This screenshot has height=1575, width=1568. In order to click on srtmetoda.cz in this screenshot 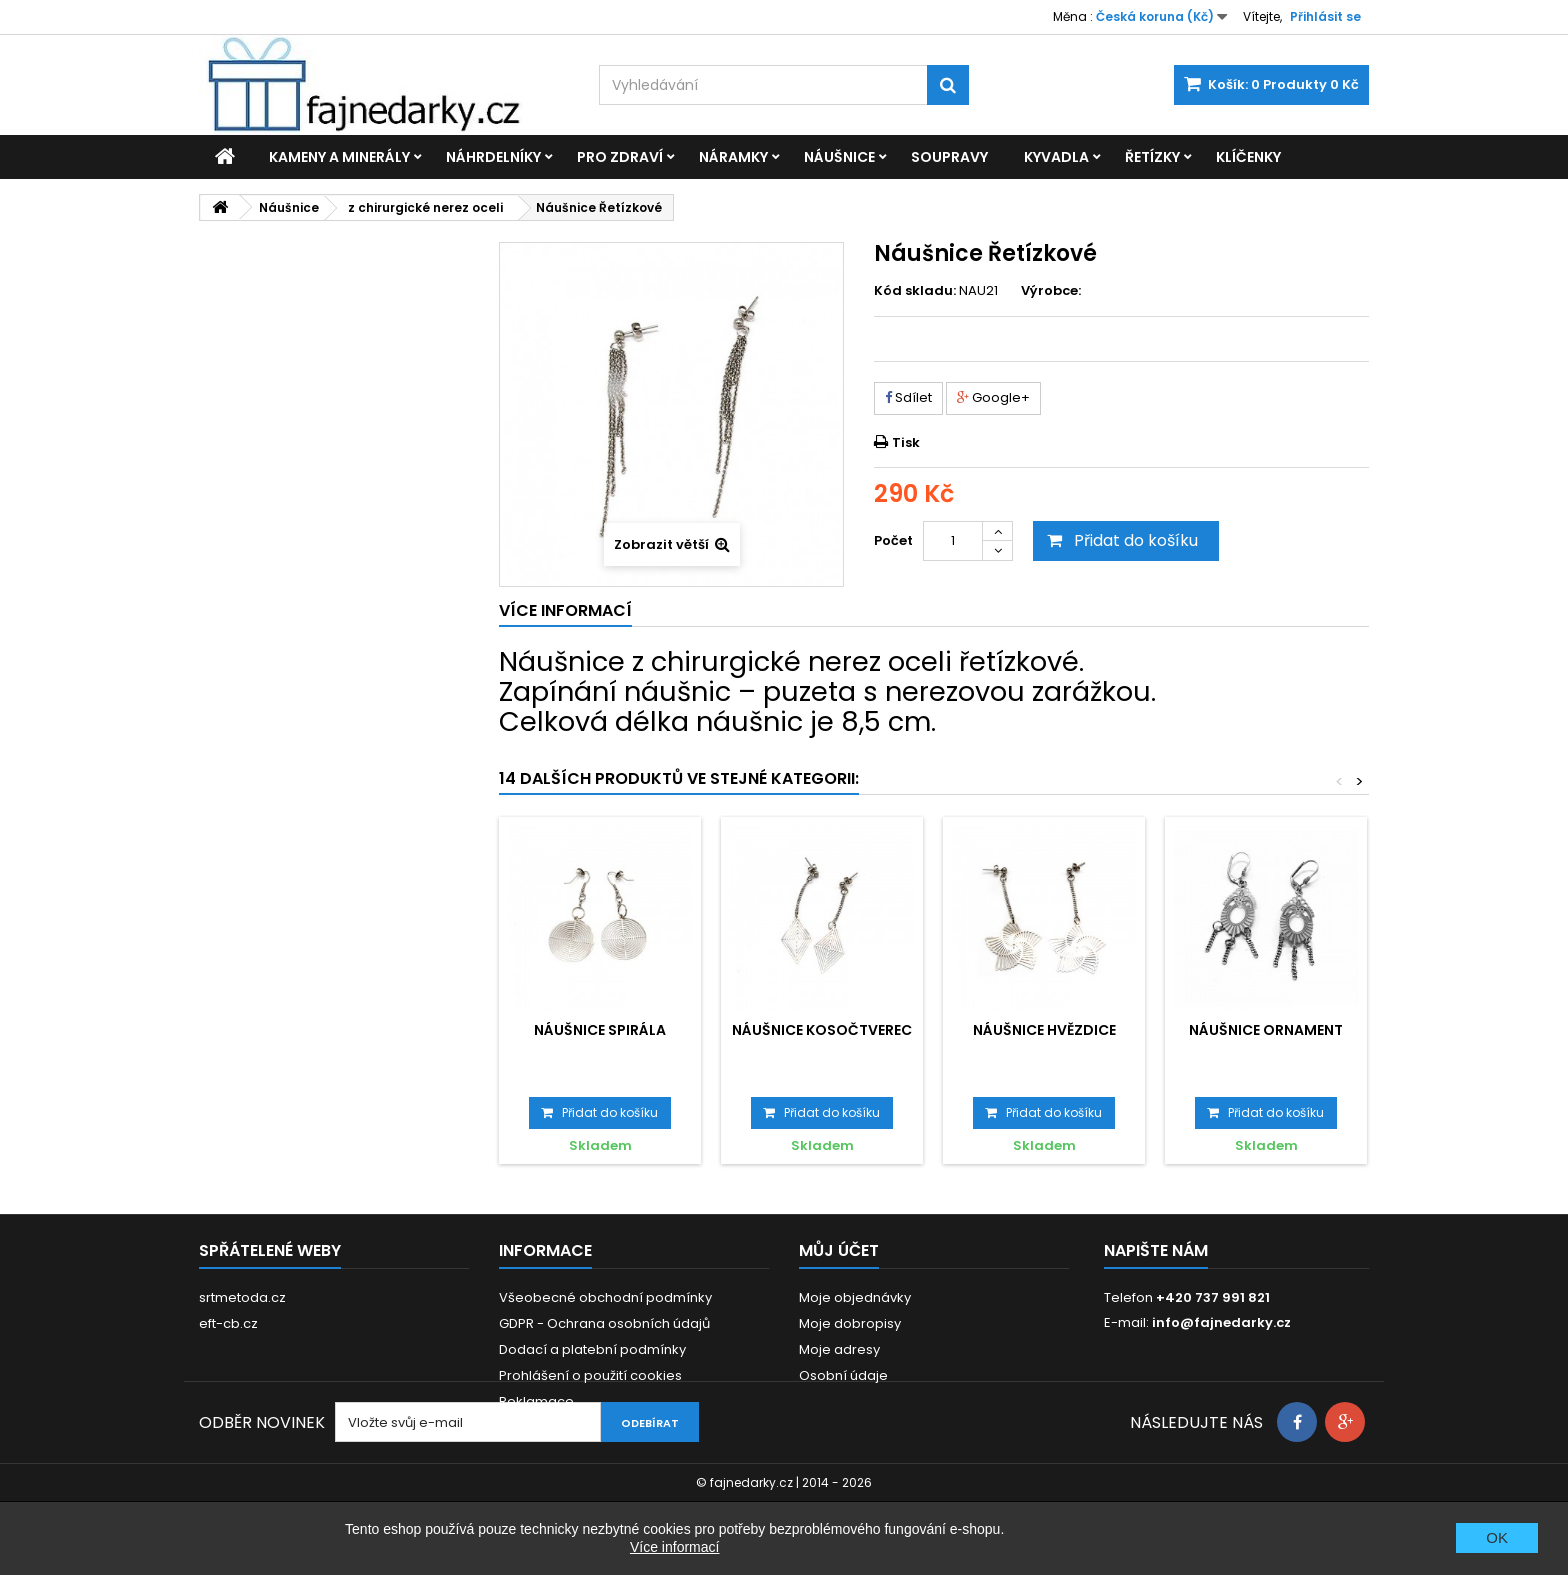, I will do `click(242, 1297)`.